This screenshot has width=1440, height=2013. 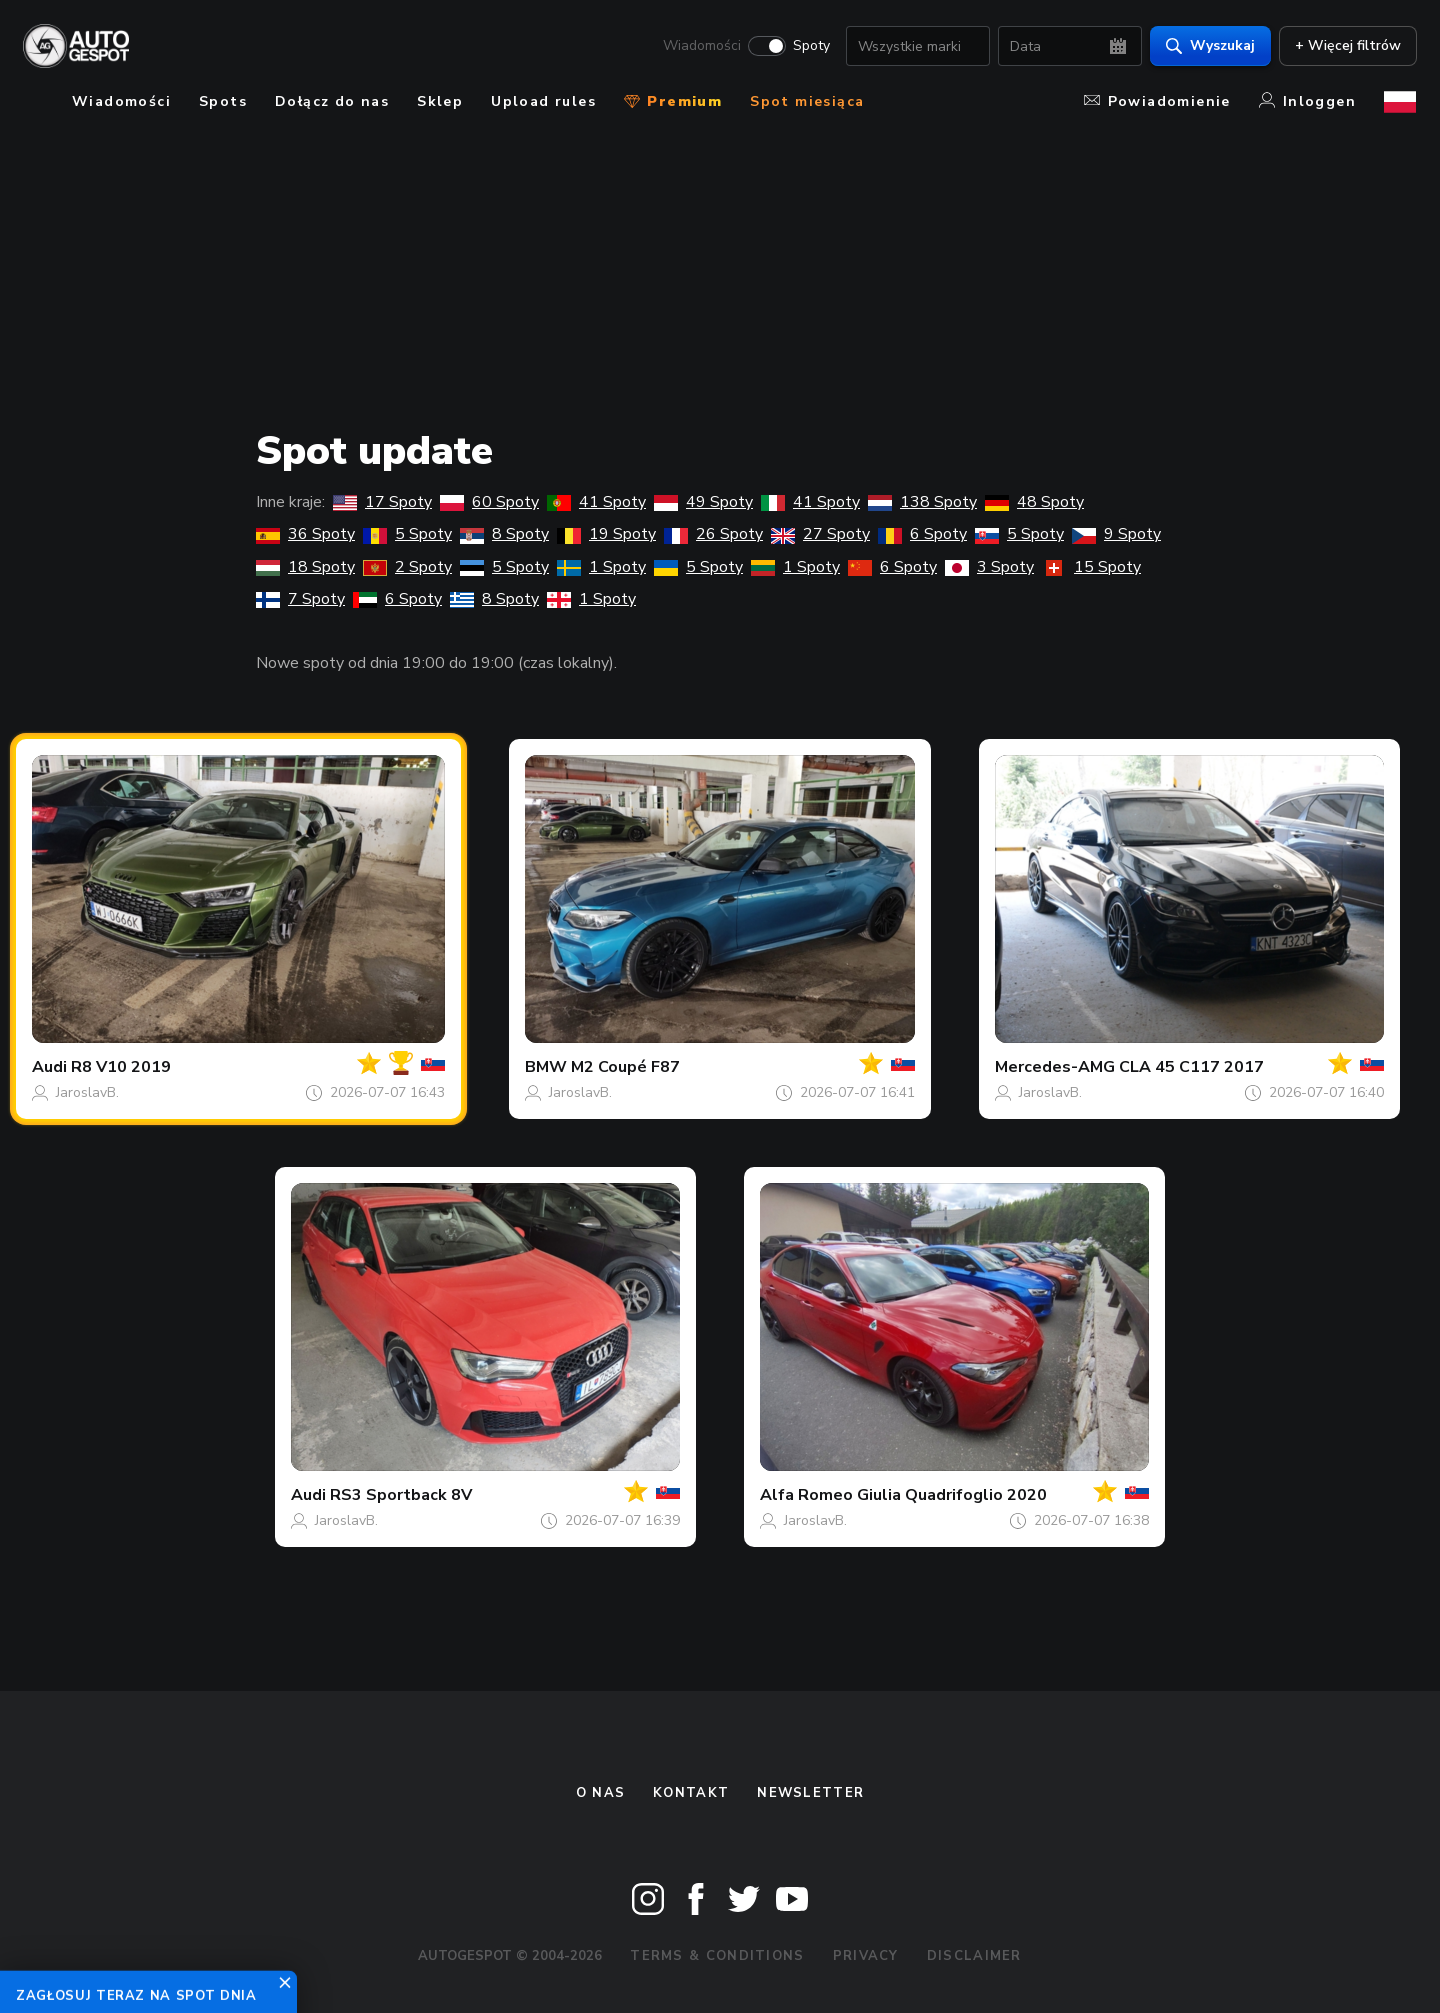 What do you see at coordinates (407, 534) in the screenshot?
I see `5 Spoty` at bounding box center [407, 534].